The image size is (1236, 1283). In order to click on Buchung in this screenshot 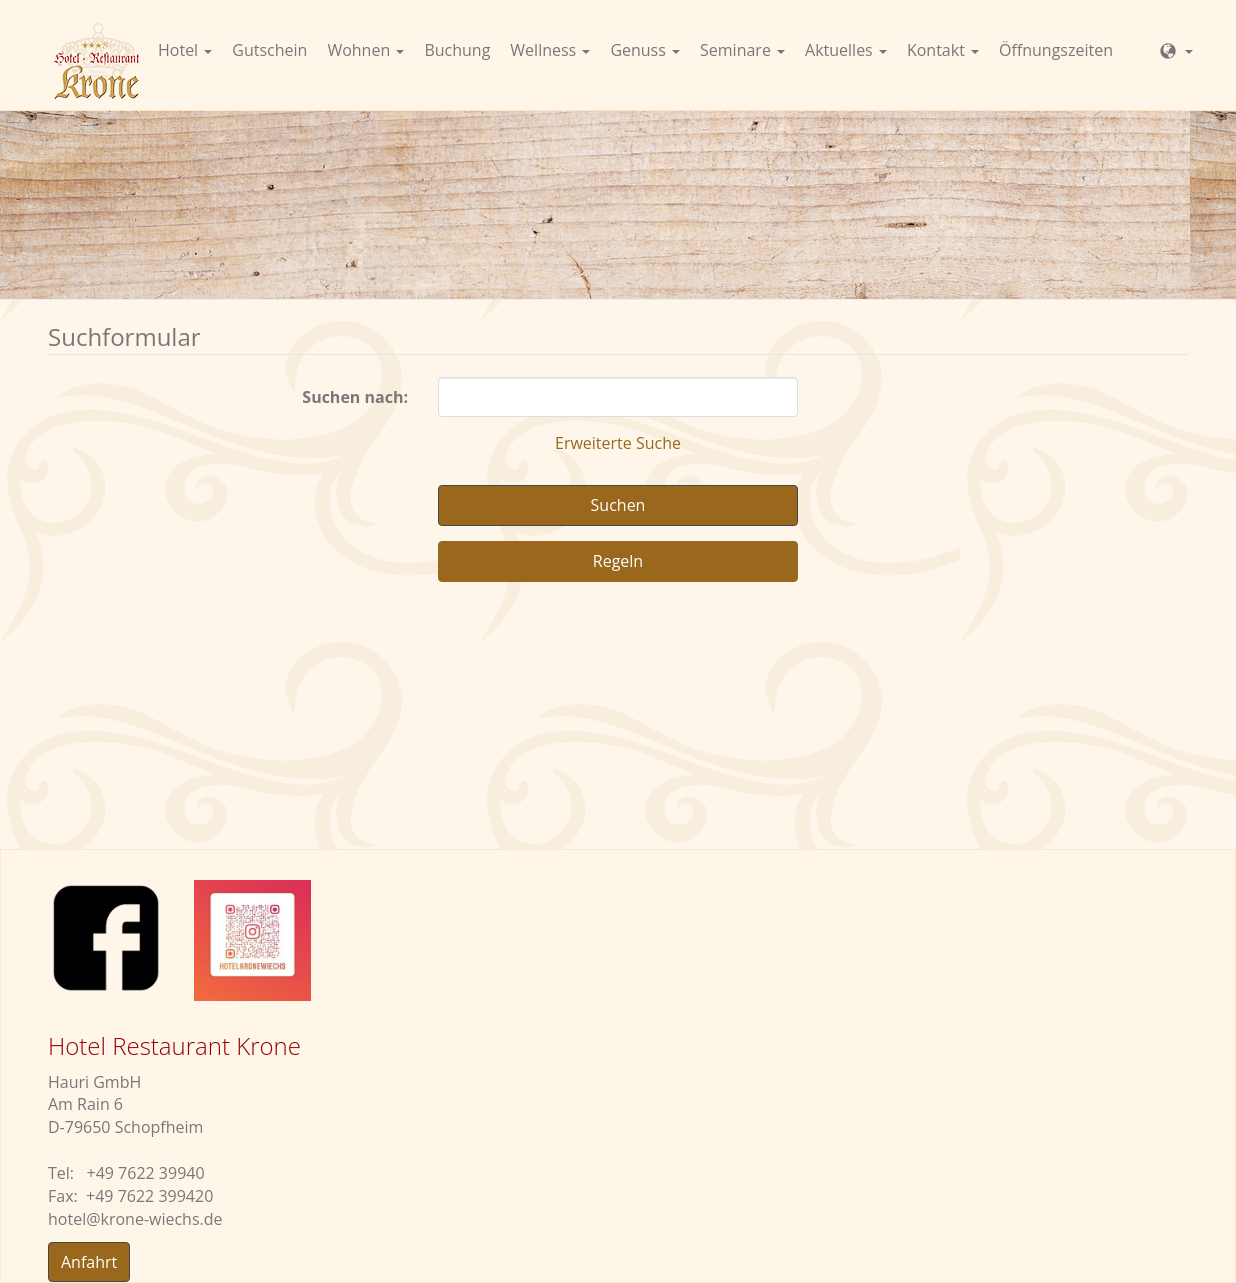, I will do `click(457, 50)`.